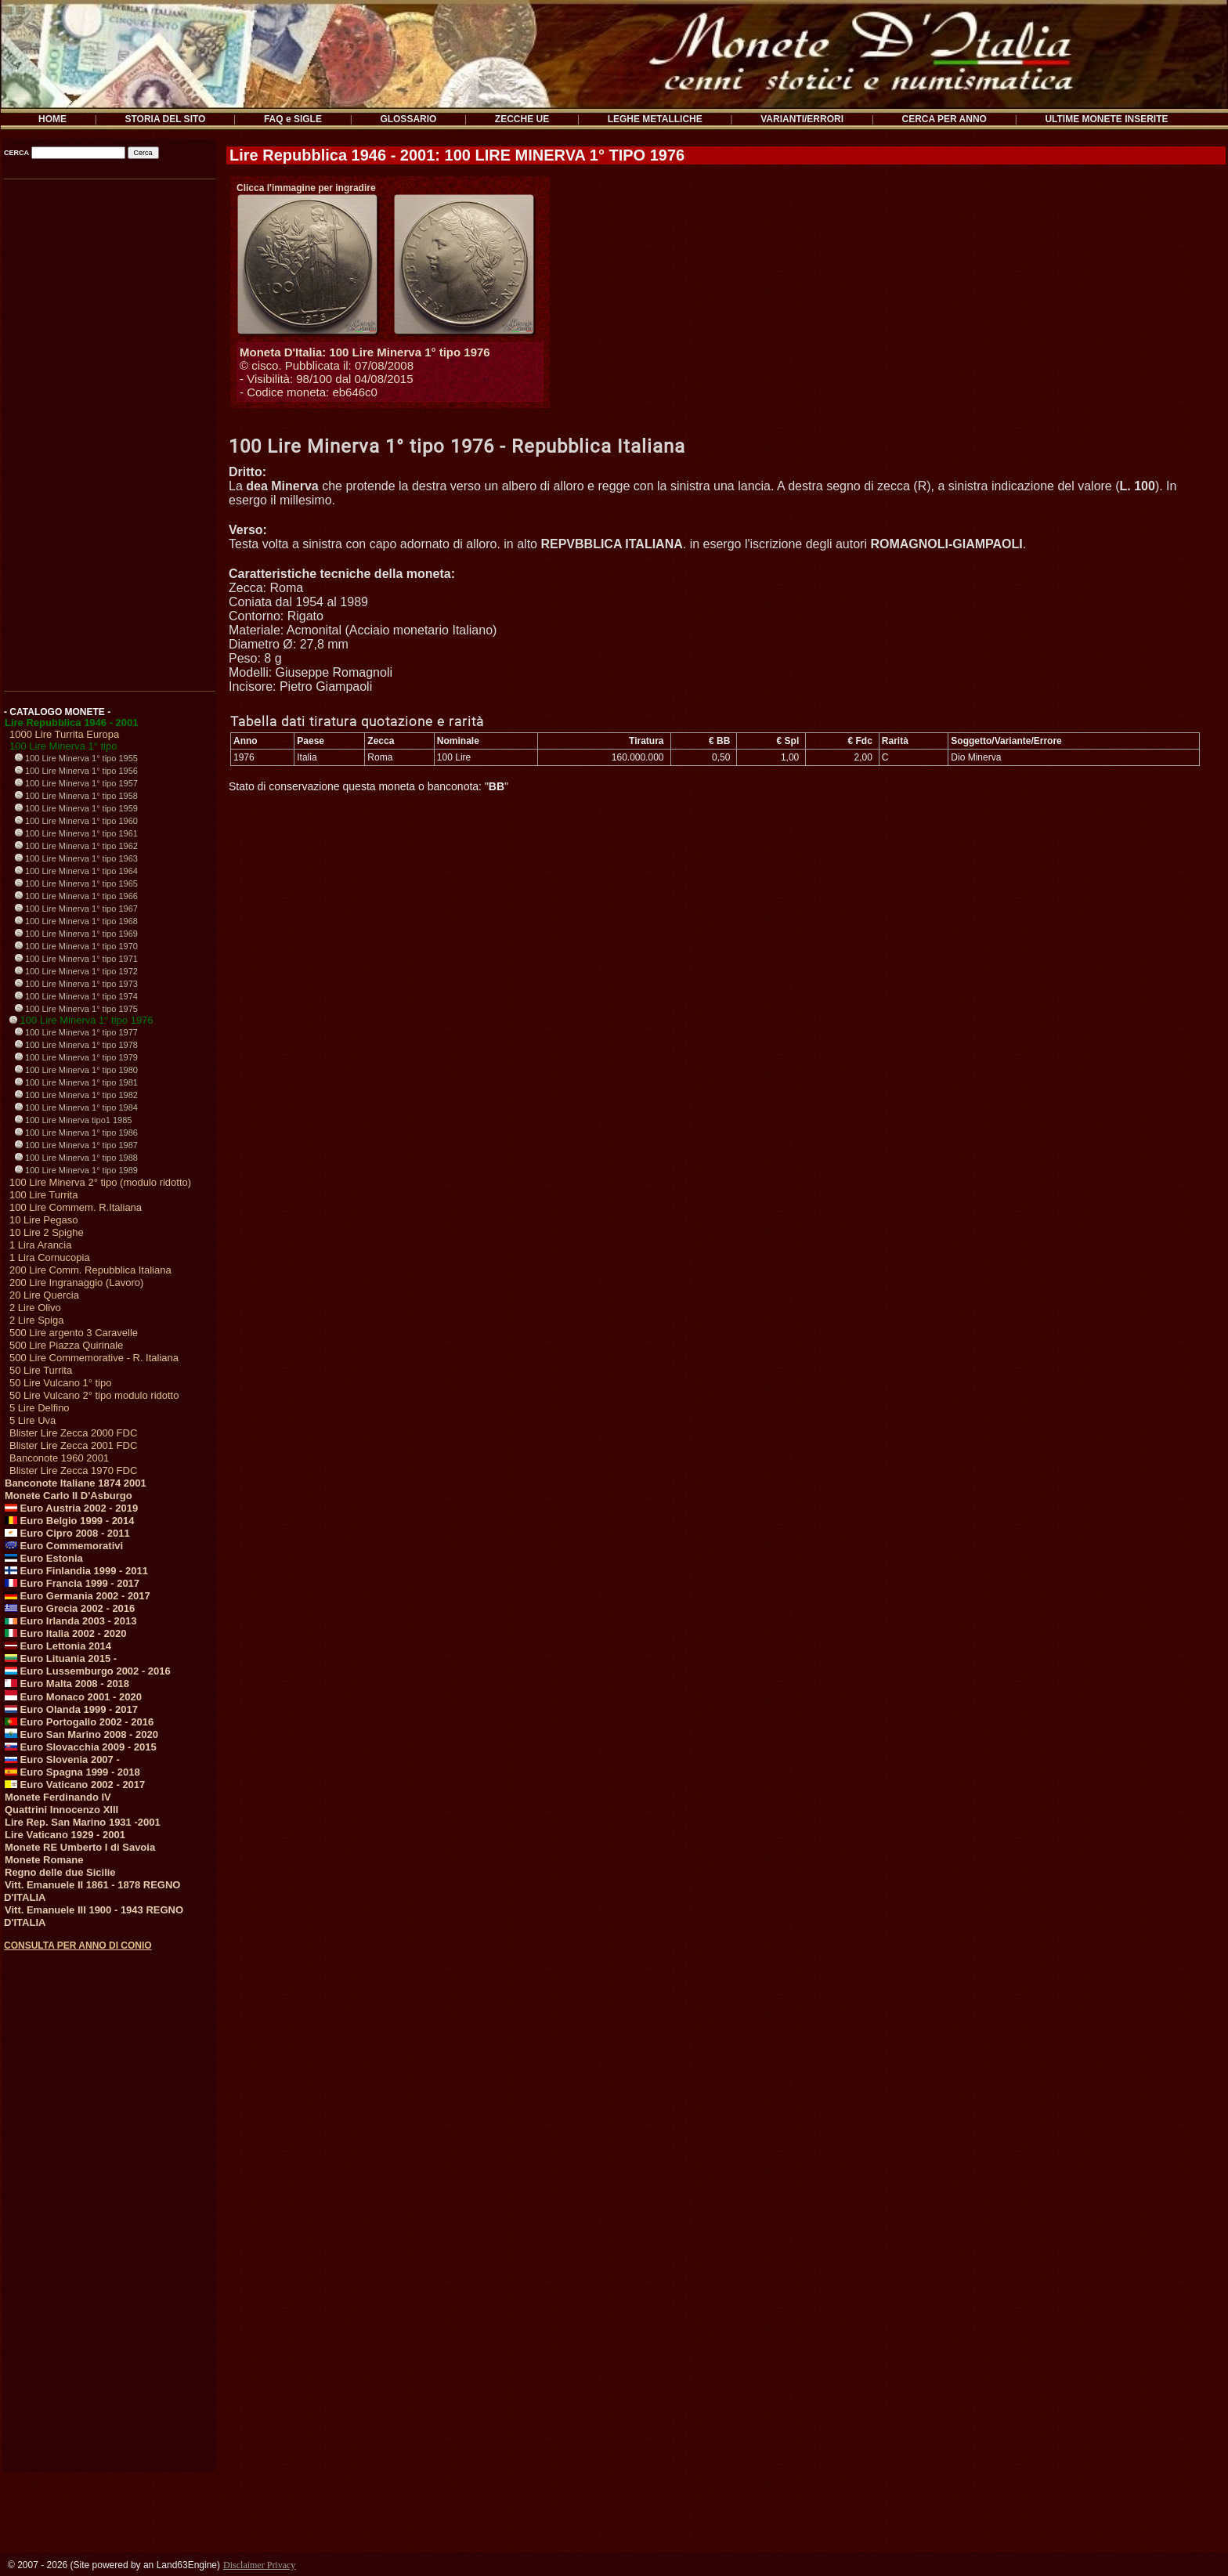  What do you see at coordinates (76, 783) in the screenshot?
I see `100 Lire Minerva 1° tipo 1957` at bounding box center [76, 783].